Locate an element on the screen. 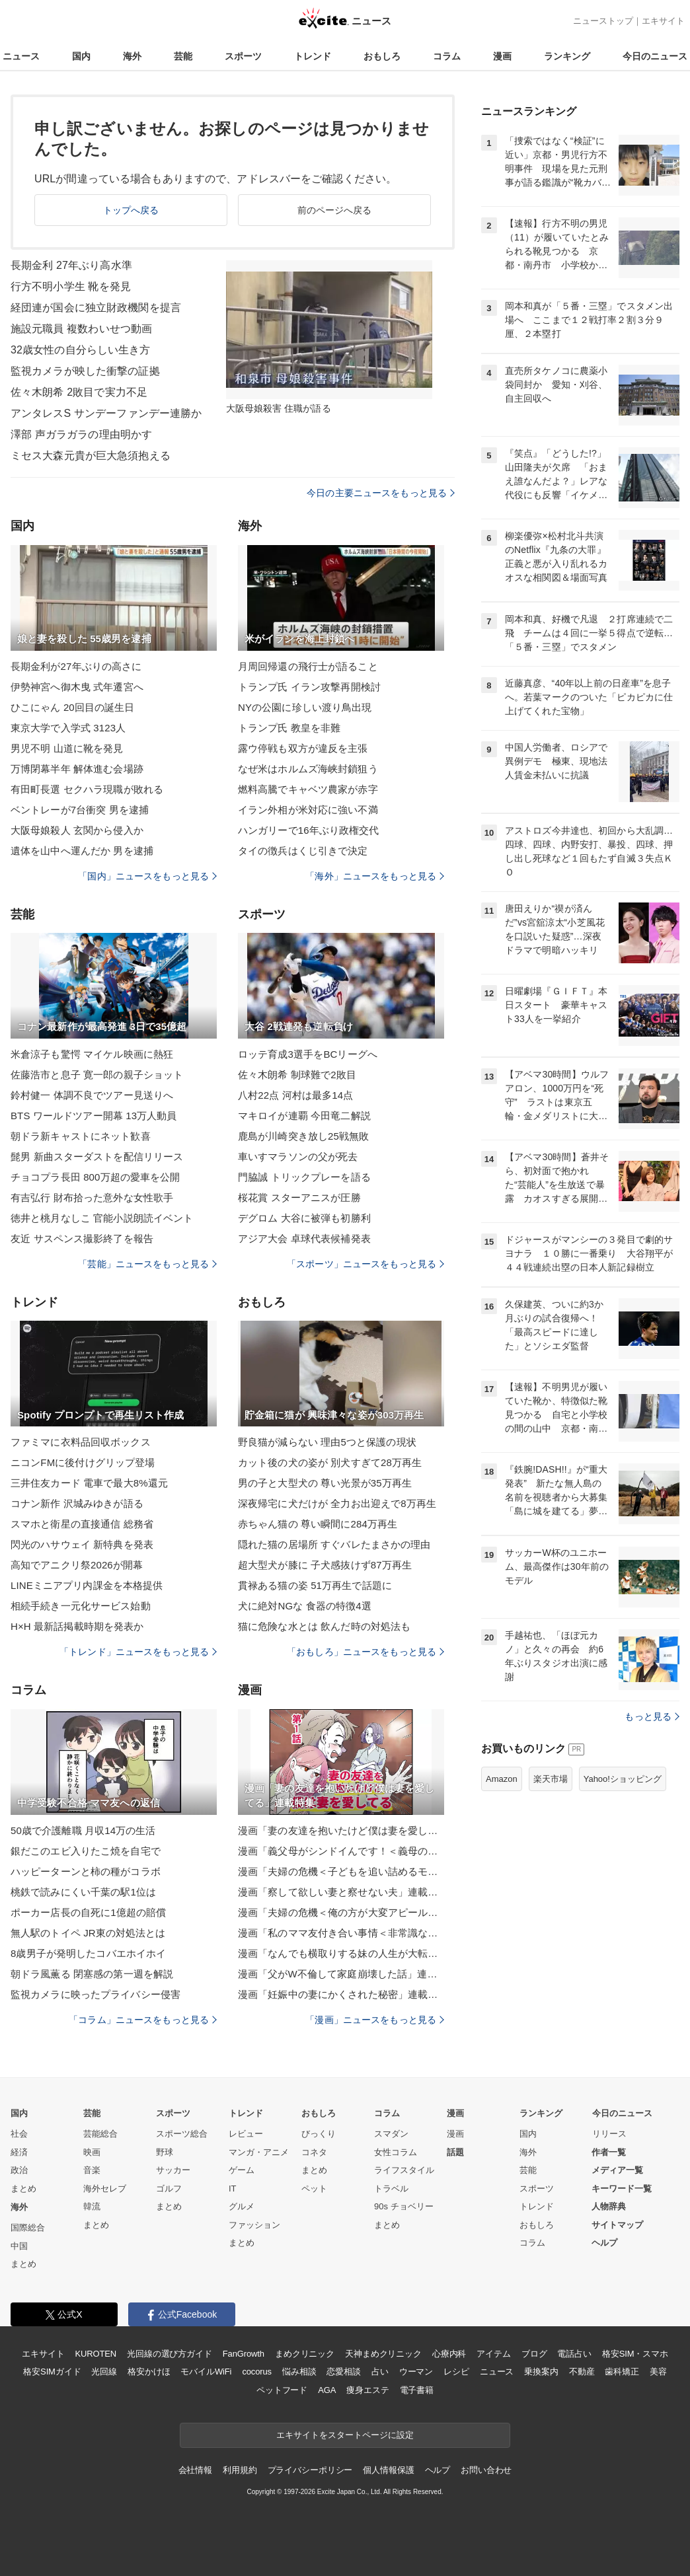 The image size is (690, 2576). びっくり is located at coordinates (318, 2134).